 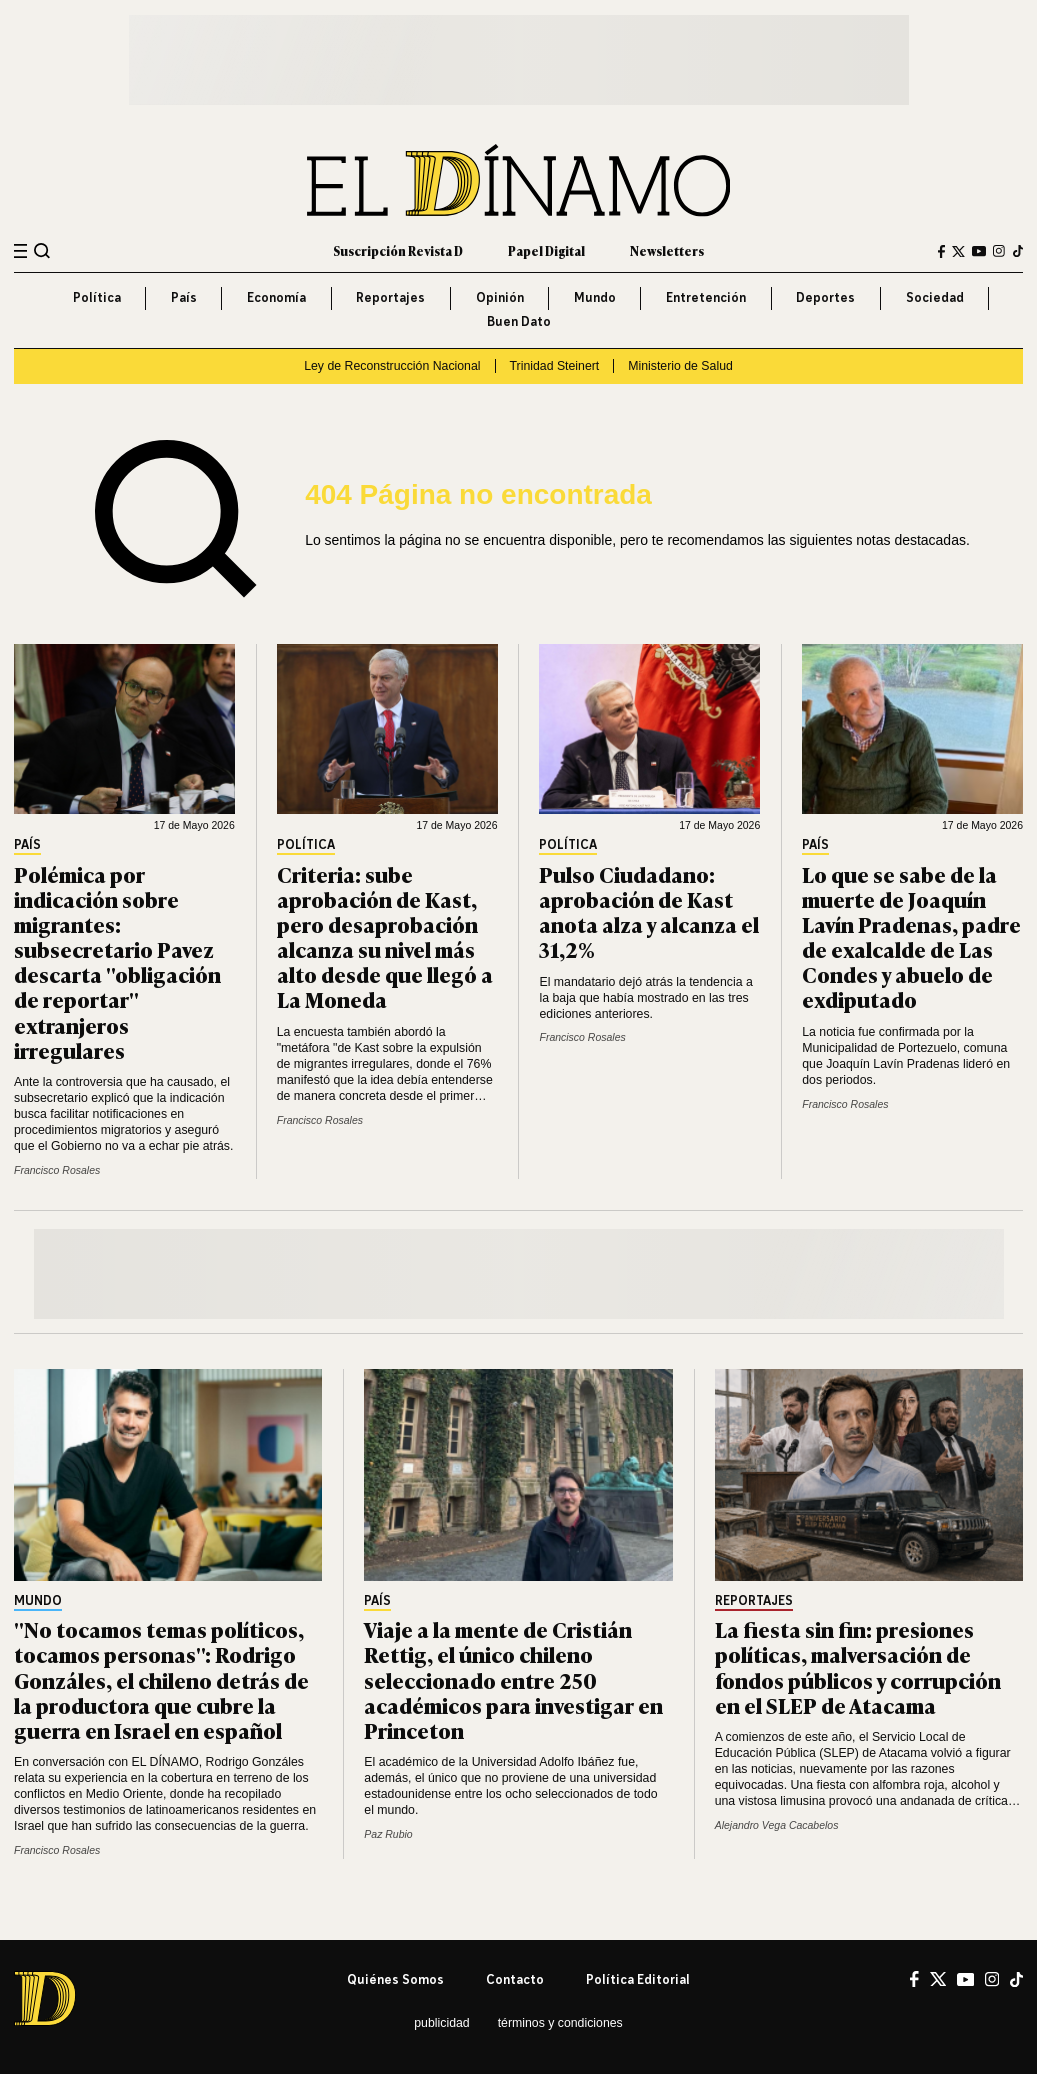 I want to click on Trinidad Steinert, so click(x=555, y=366).